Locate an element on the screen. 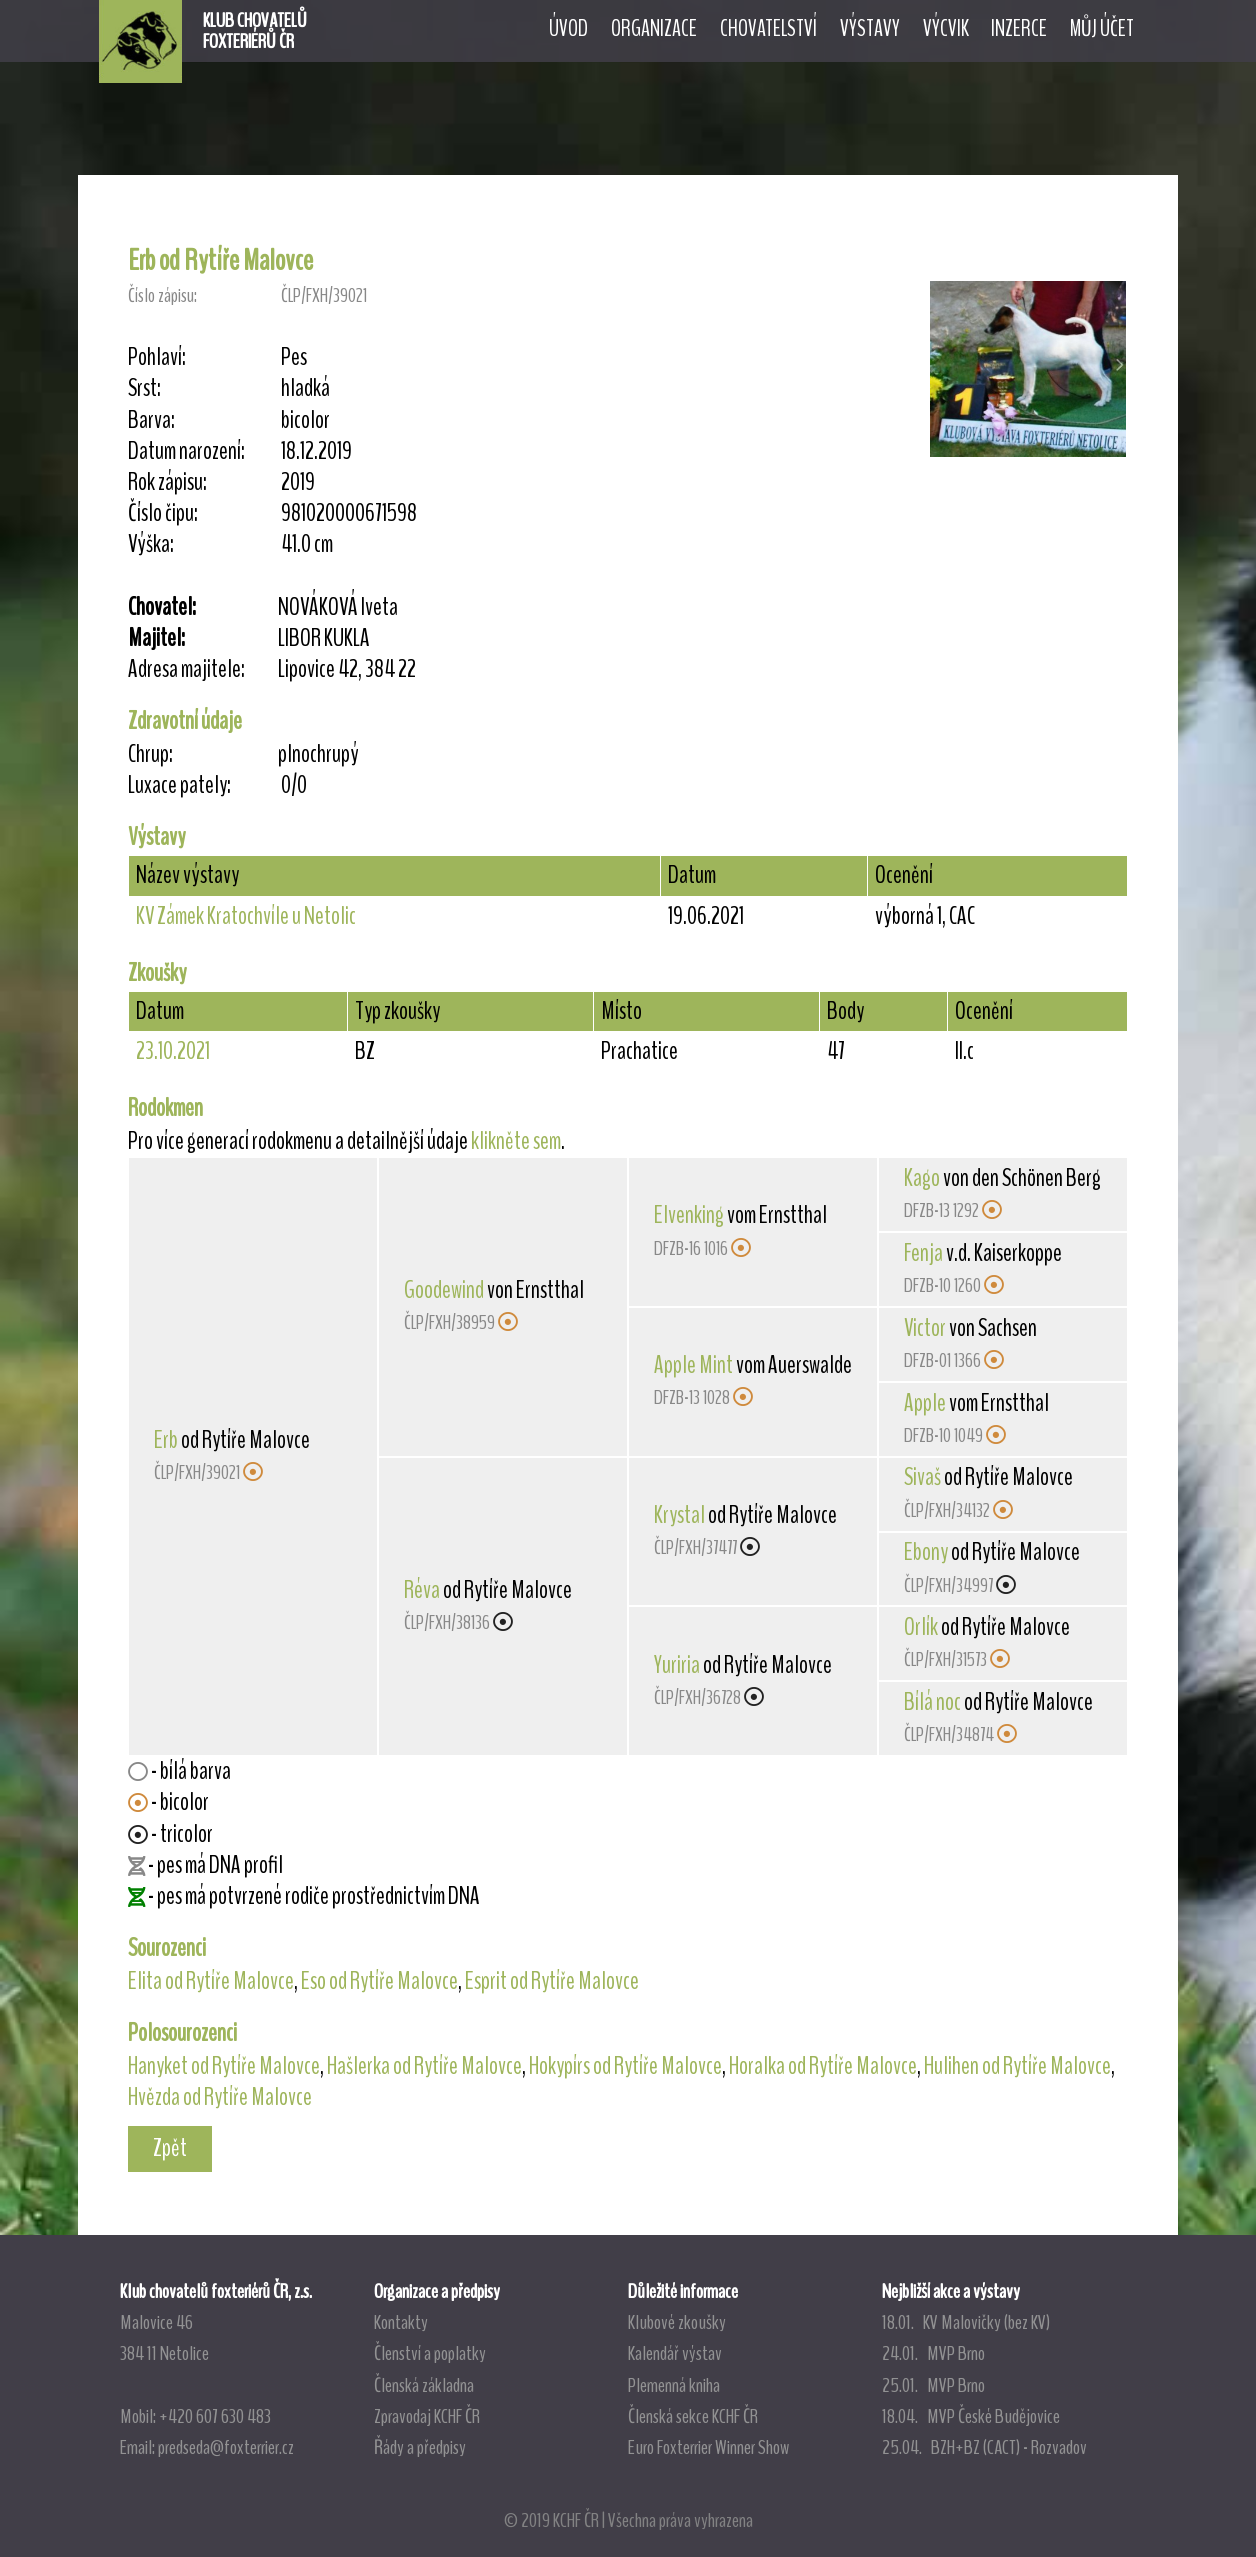 This screenshot has height=2557, width=1256. Ebony is located at coordinates (926, 1552).